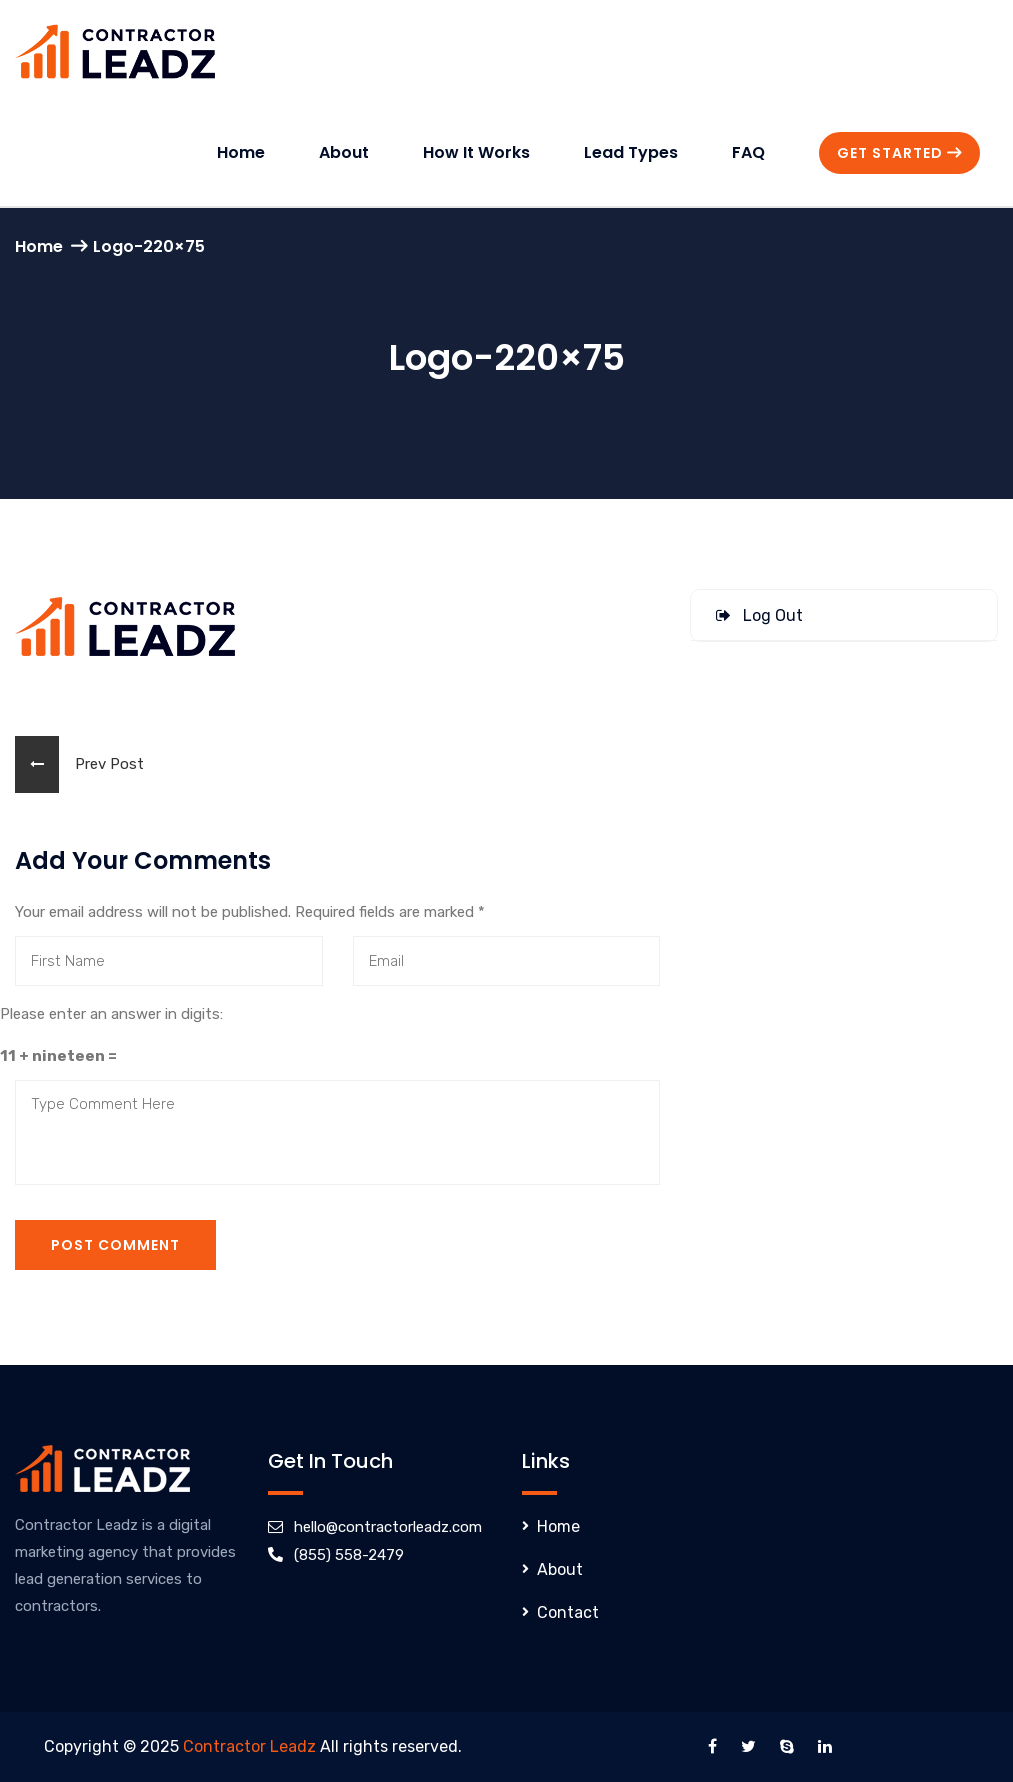  What do you see at coordinates (249, 1746) in the screenshot?
I see `Contractor Leadz` at bounding box center [249, 1746].